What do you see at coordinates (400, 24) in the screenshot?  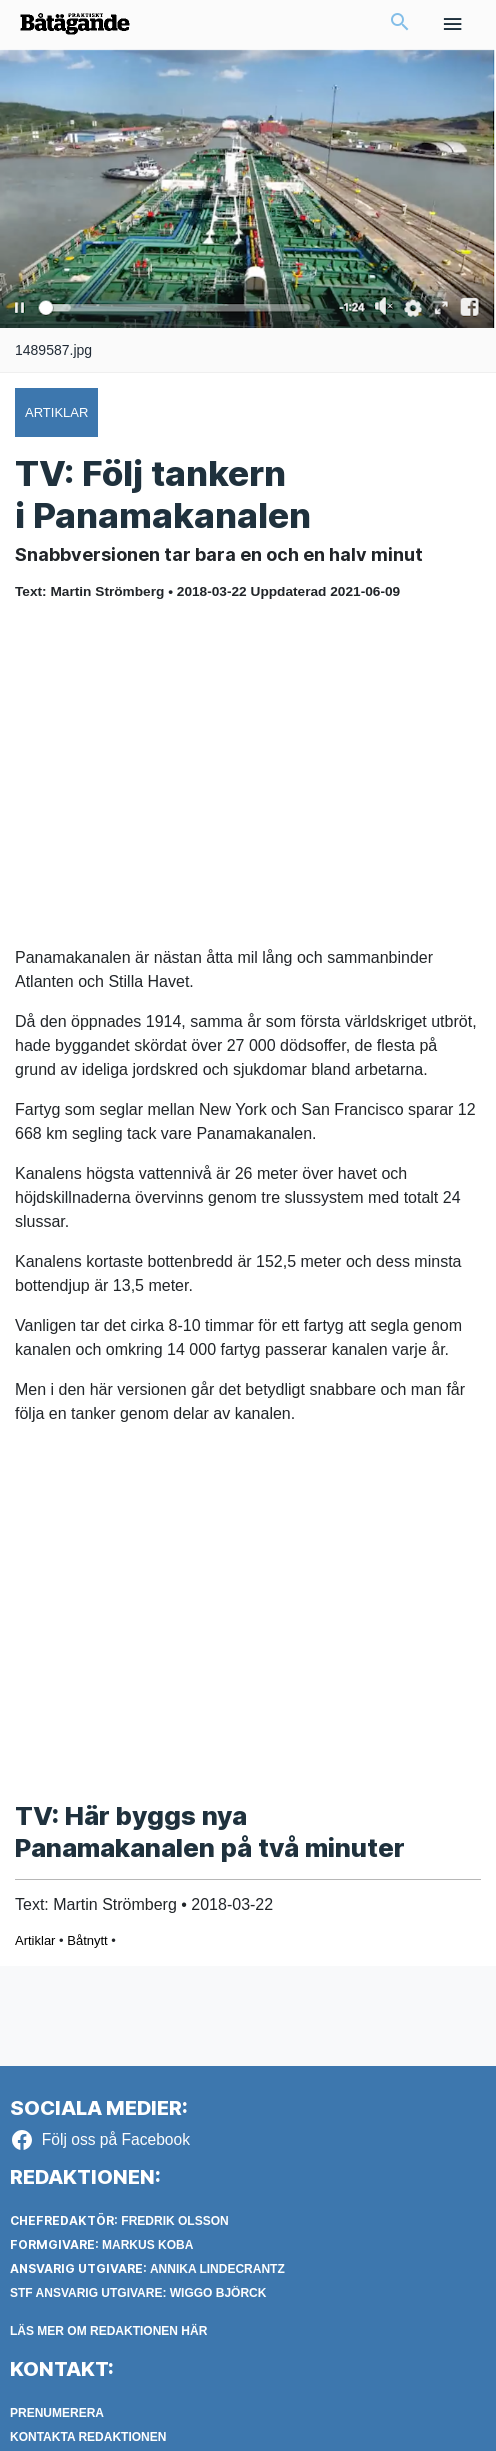 I see `[button]` at bounding box center [400, 24].